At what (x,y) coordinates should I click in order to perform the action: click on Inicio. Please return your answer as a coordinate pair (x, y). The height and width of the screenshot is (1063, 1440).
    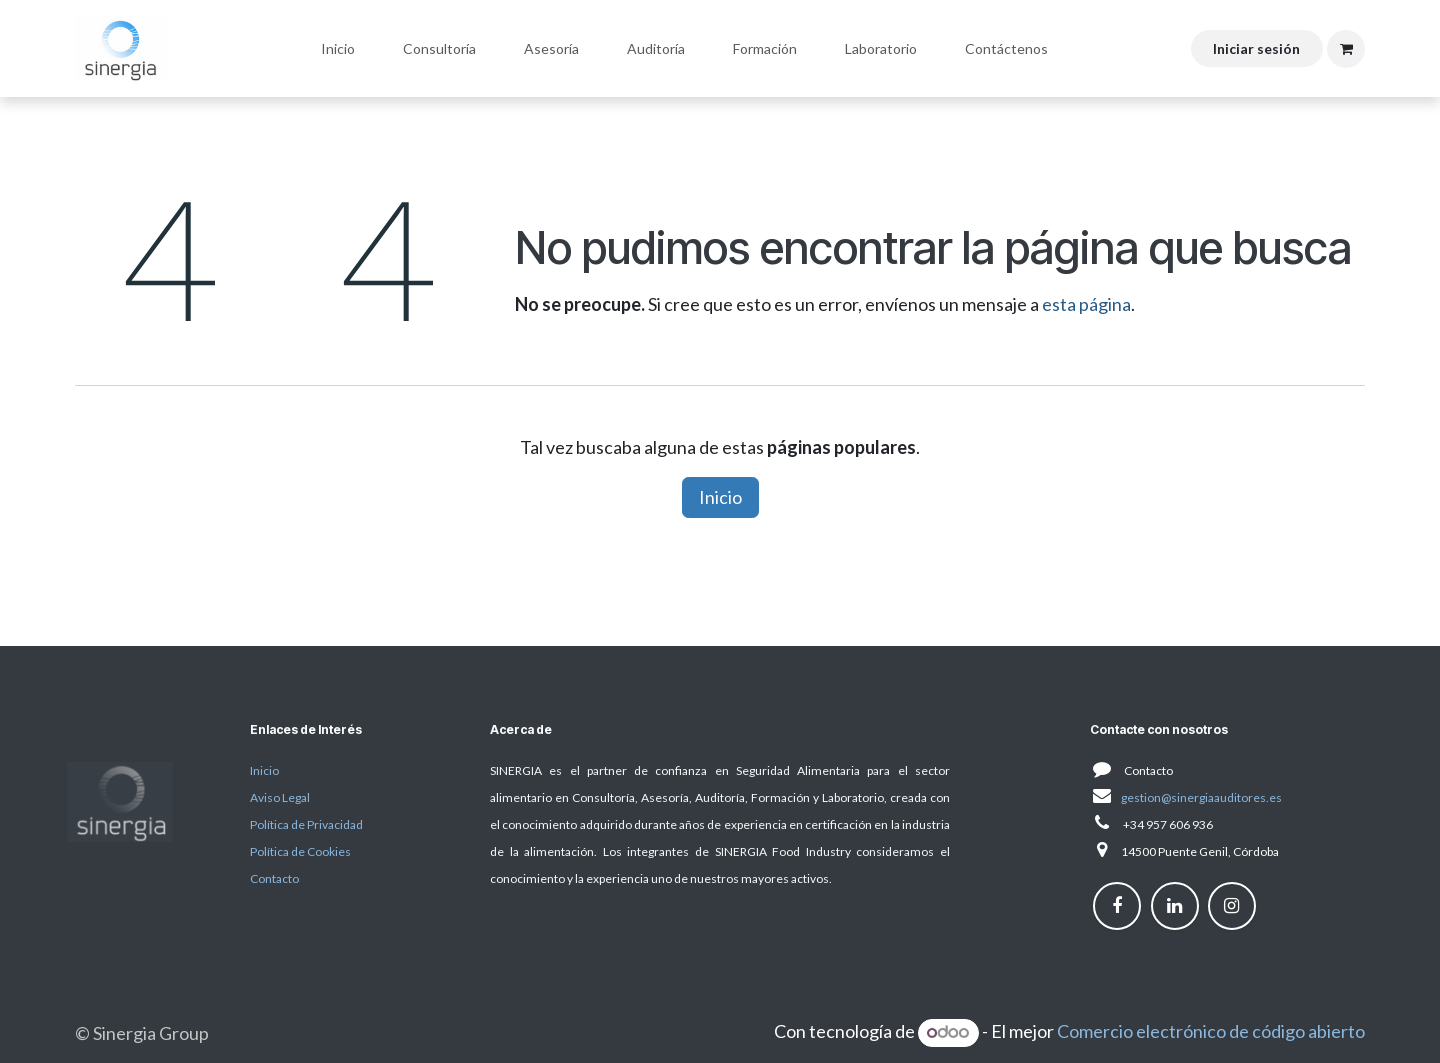
    Looking at the image, I should click on (720, 497).